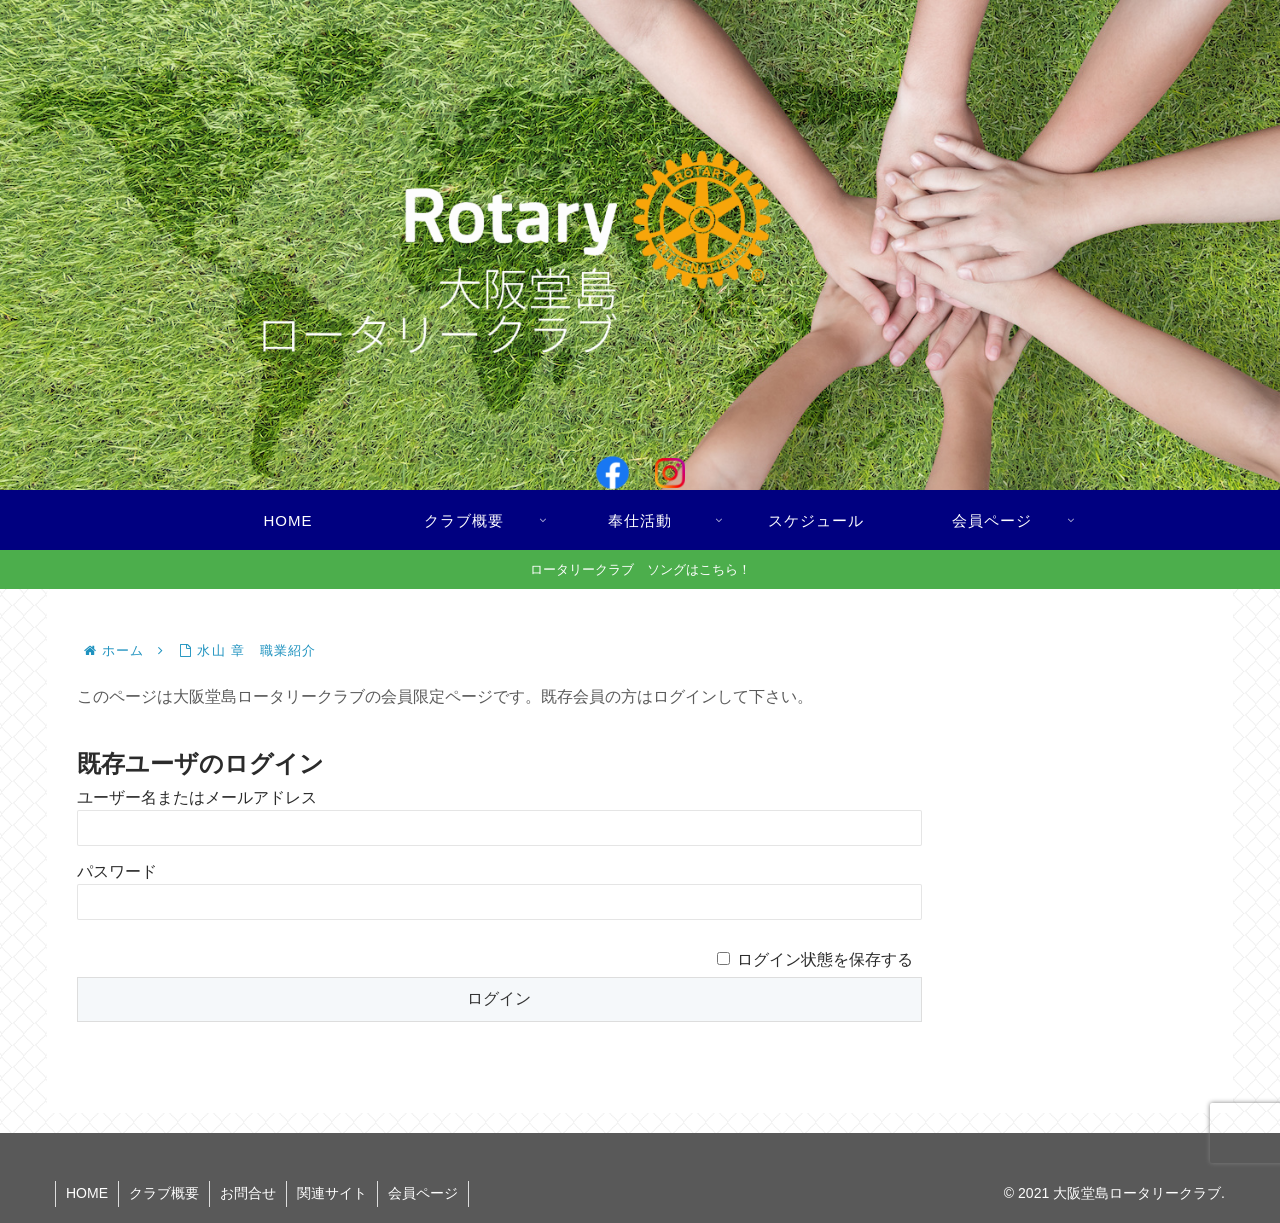 Image resolution: width=1280 pixels, height=1223 pixels. What do you see at coordinates (825, 959) in the screenshot?
I see `ログイン状態を保存する` at bounding box center [825, 959].